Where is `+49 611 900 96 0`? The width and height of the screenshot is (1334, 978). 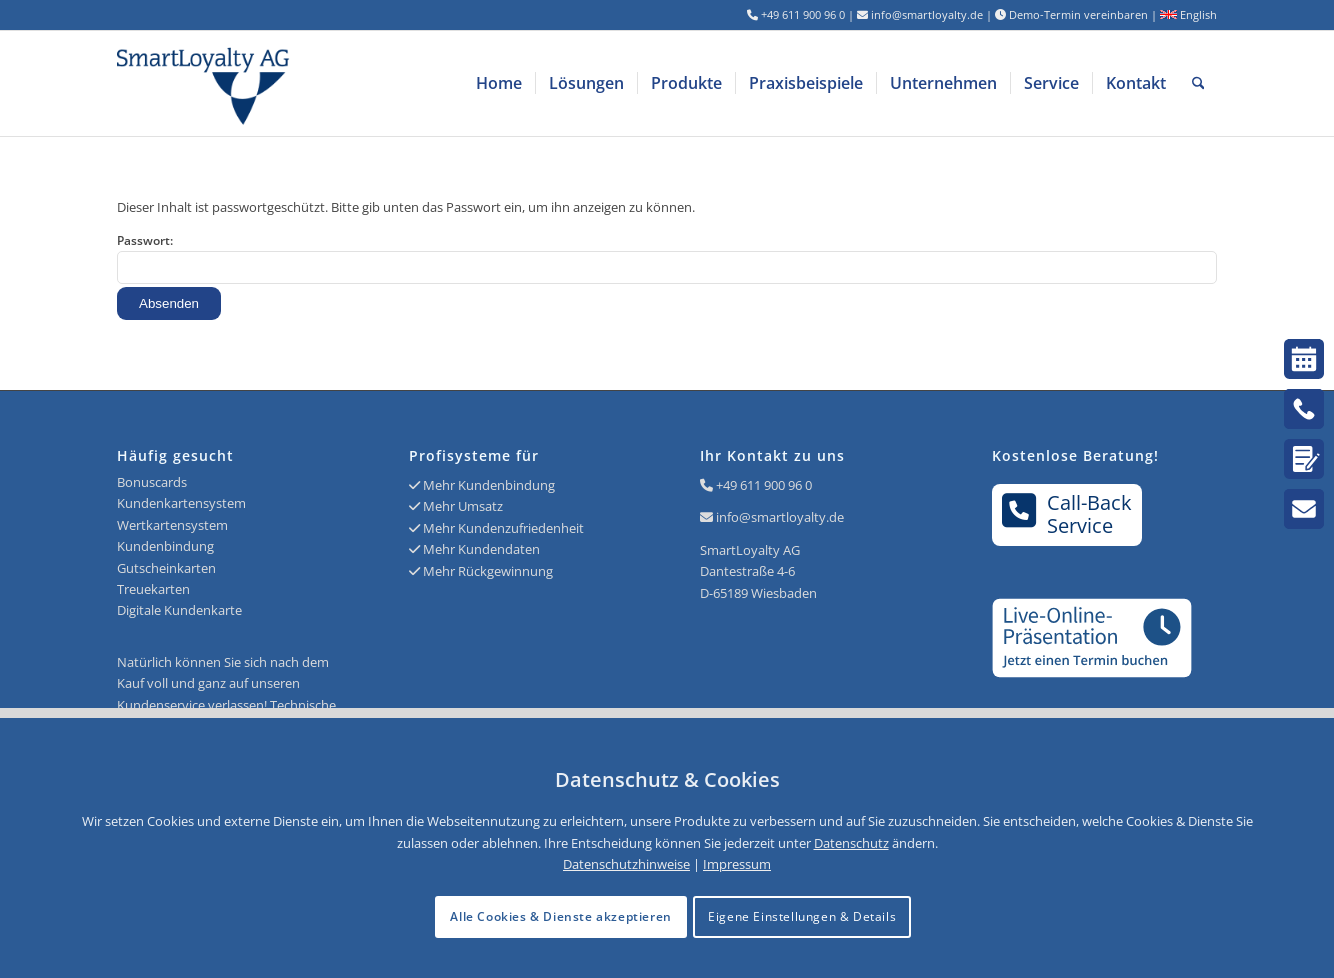 +49 611 900 96 0 is located at coordinates (764, 485).